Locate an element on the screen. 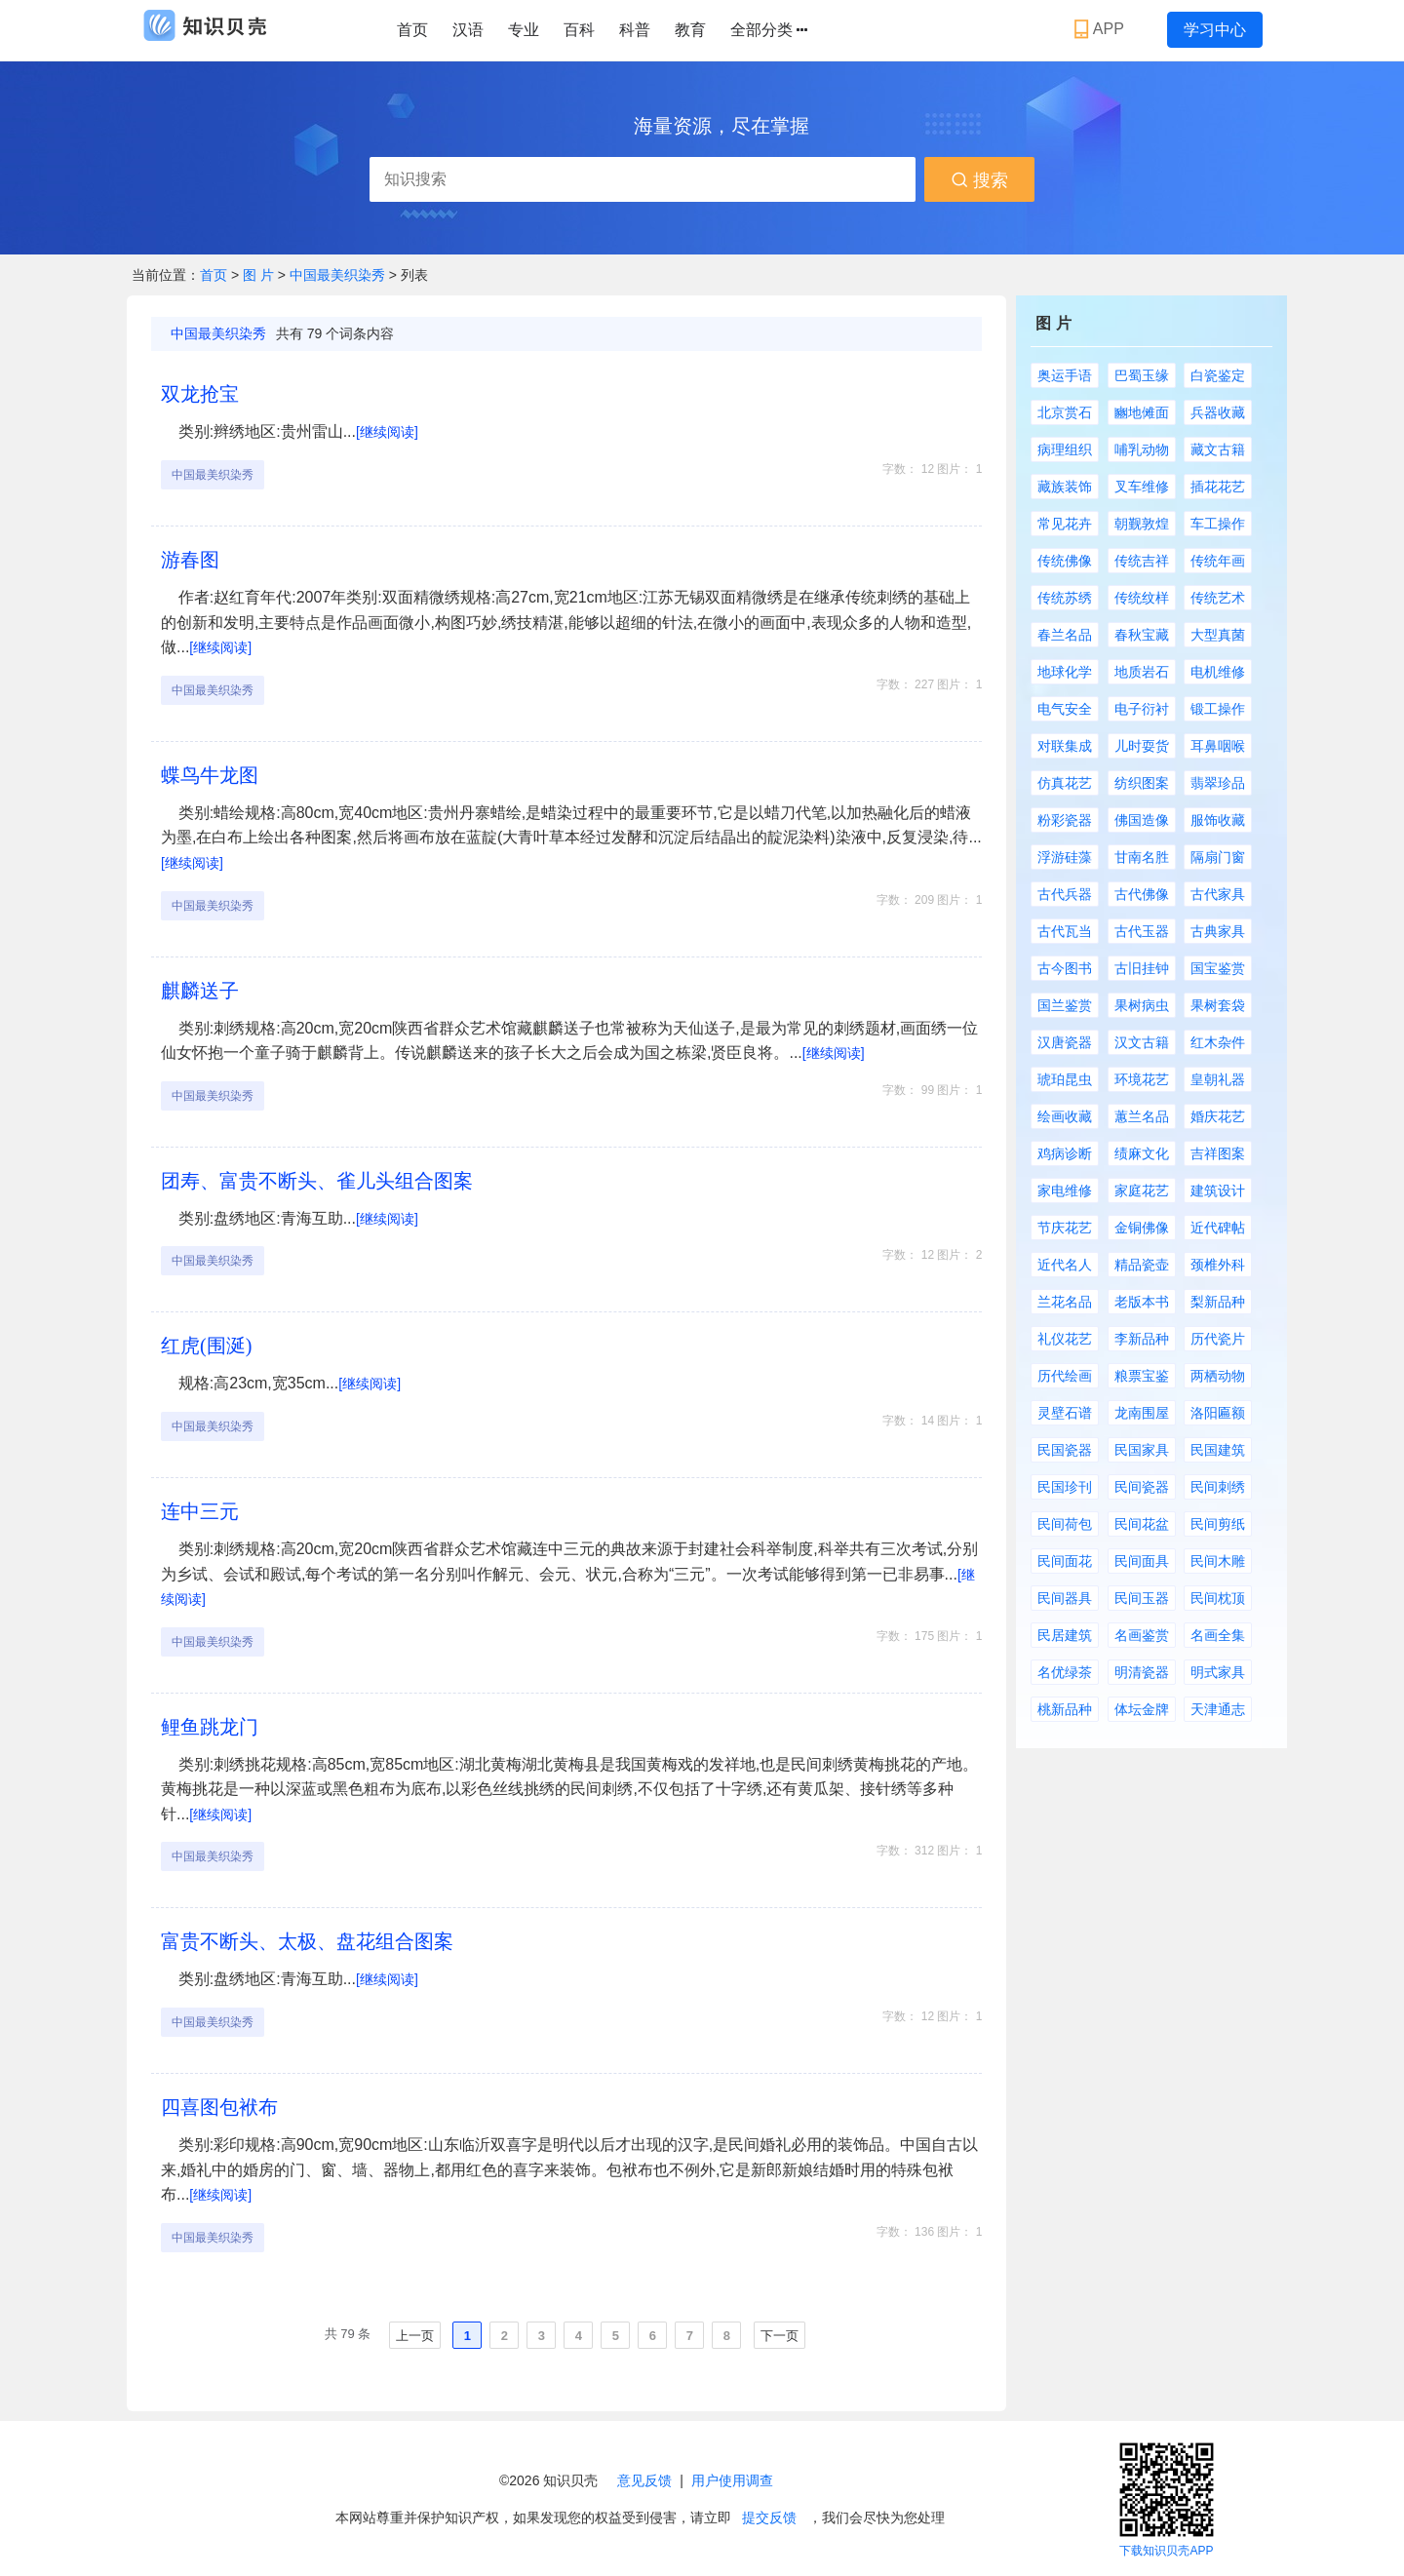 Image resolution: width=1404 pixels, height=2576 pixels. 家庭花艺 is located at coordinates (1141, 1190).